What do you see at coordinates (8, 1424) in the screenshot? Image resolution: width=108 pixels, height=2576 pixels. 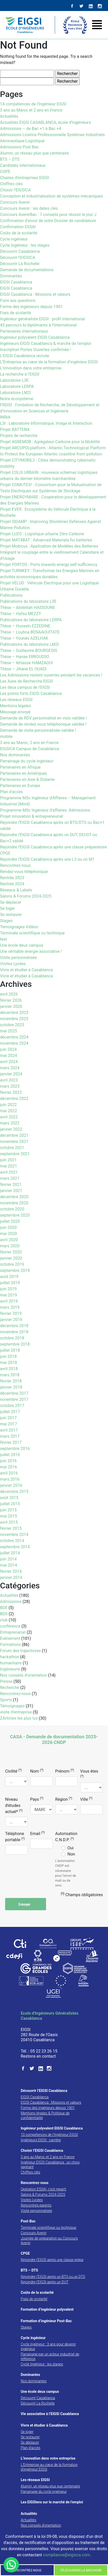 I see `mai 2017` at bounding box center [8, 1424].